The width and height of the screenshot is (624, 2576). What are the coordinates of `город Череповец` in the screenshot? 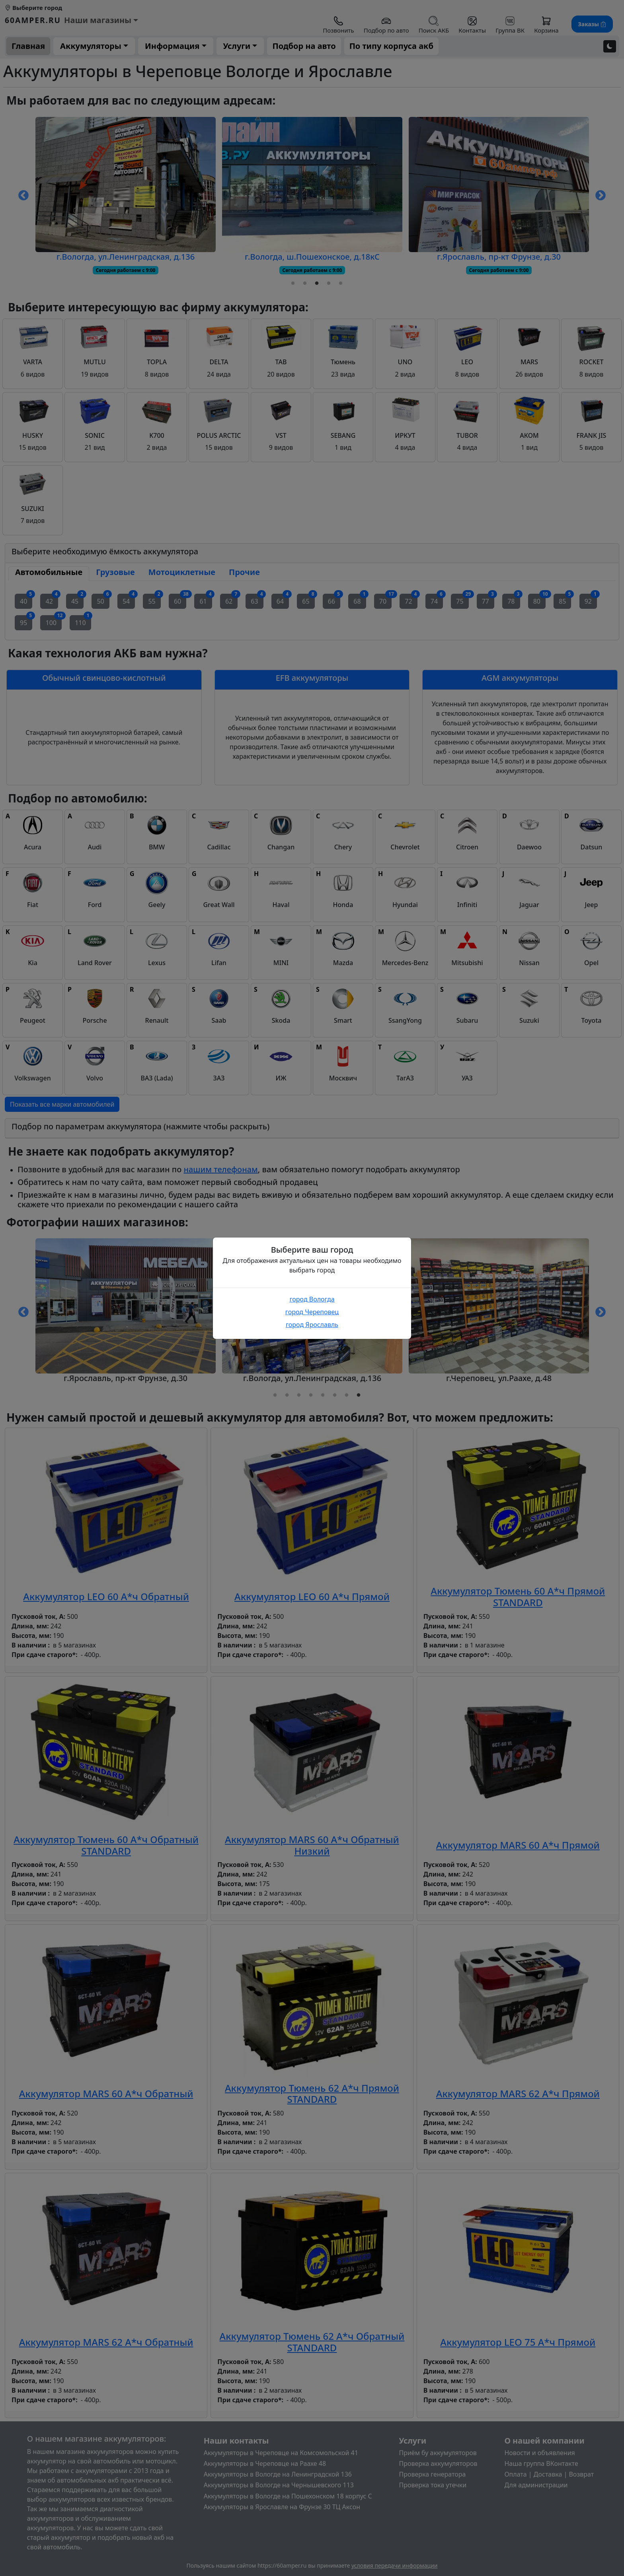 It's located at (312, 1311).